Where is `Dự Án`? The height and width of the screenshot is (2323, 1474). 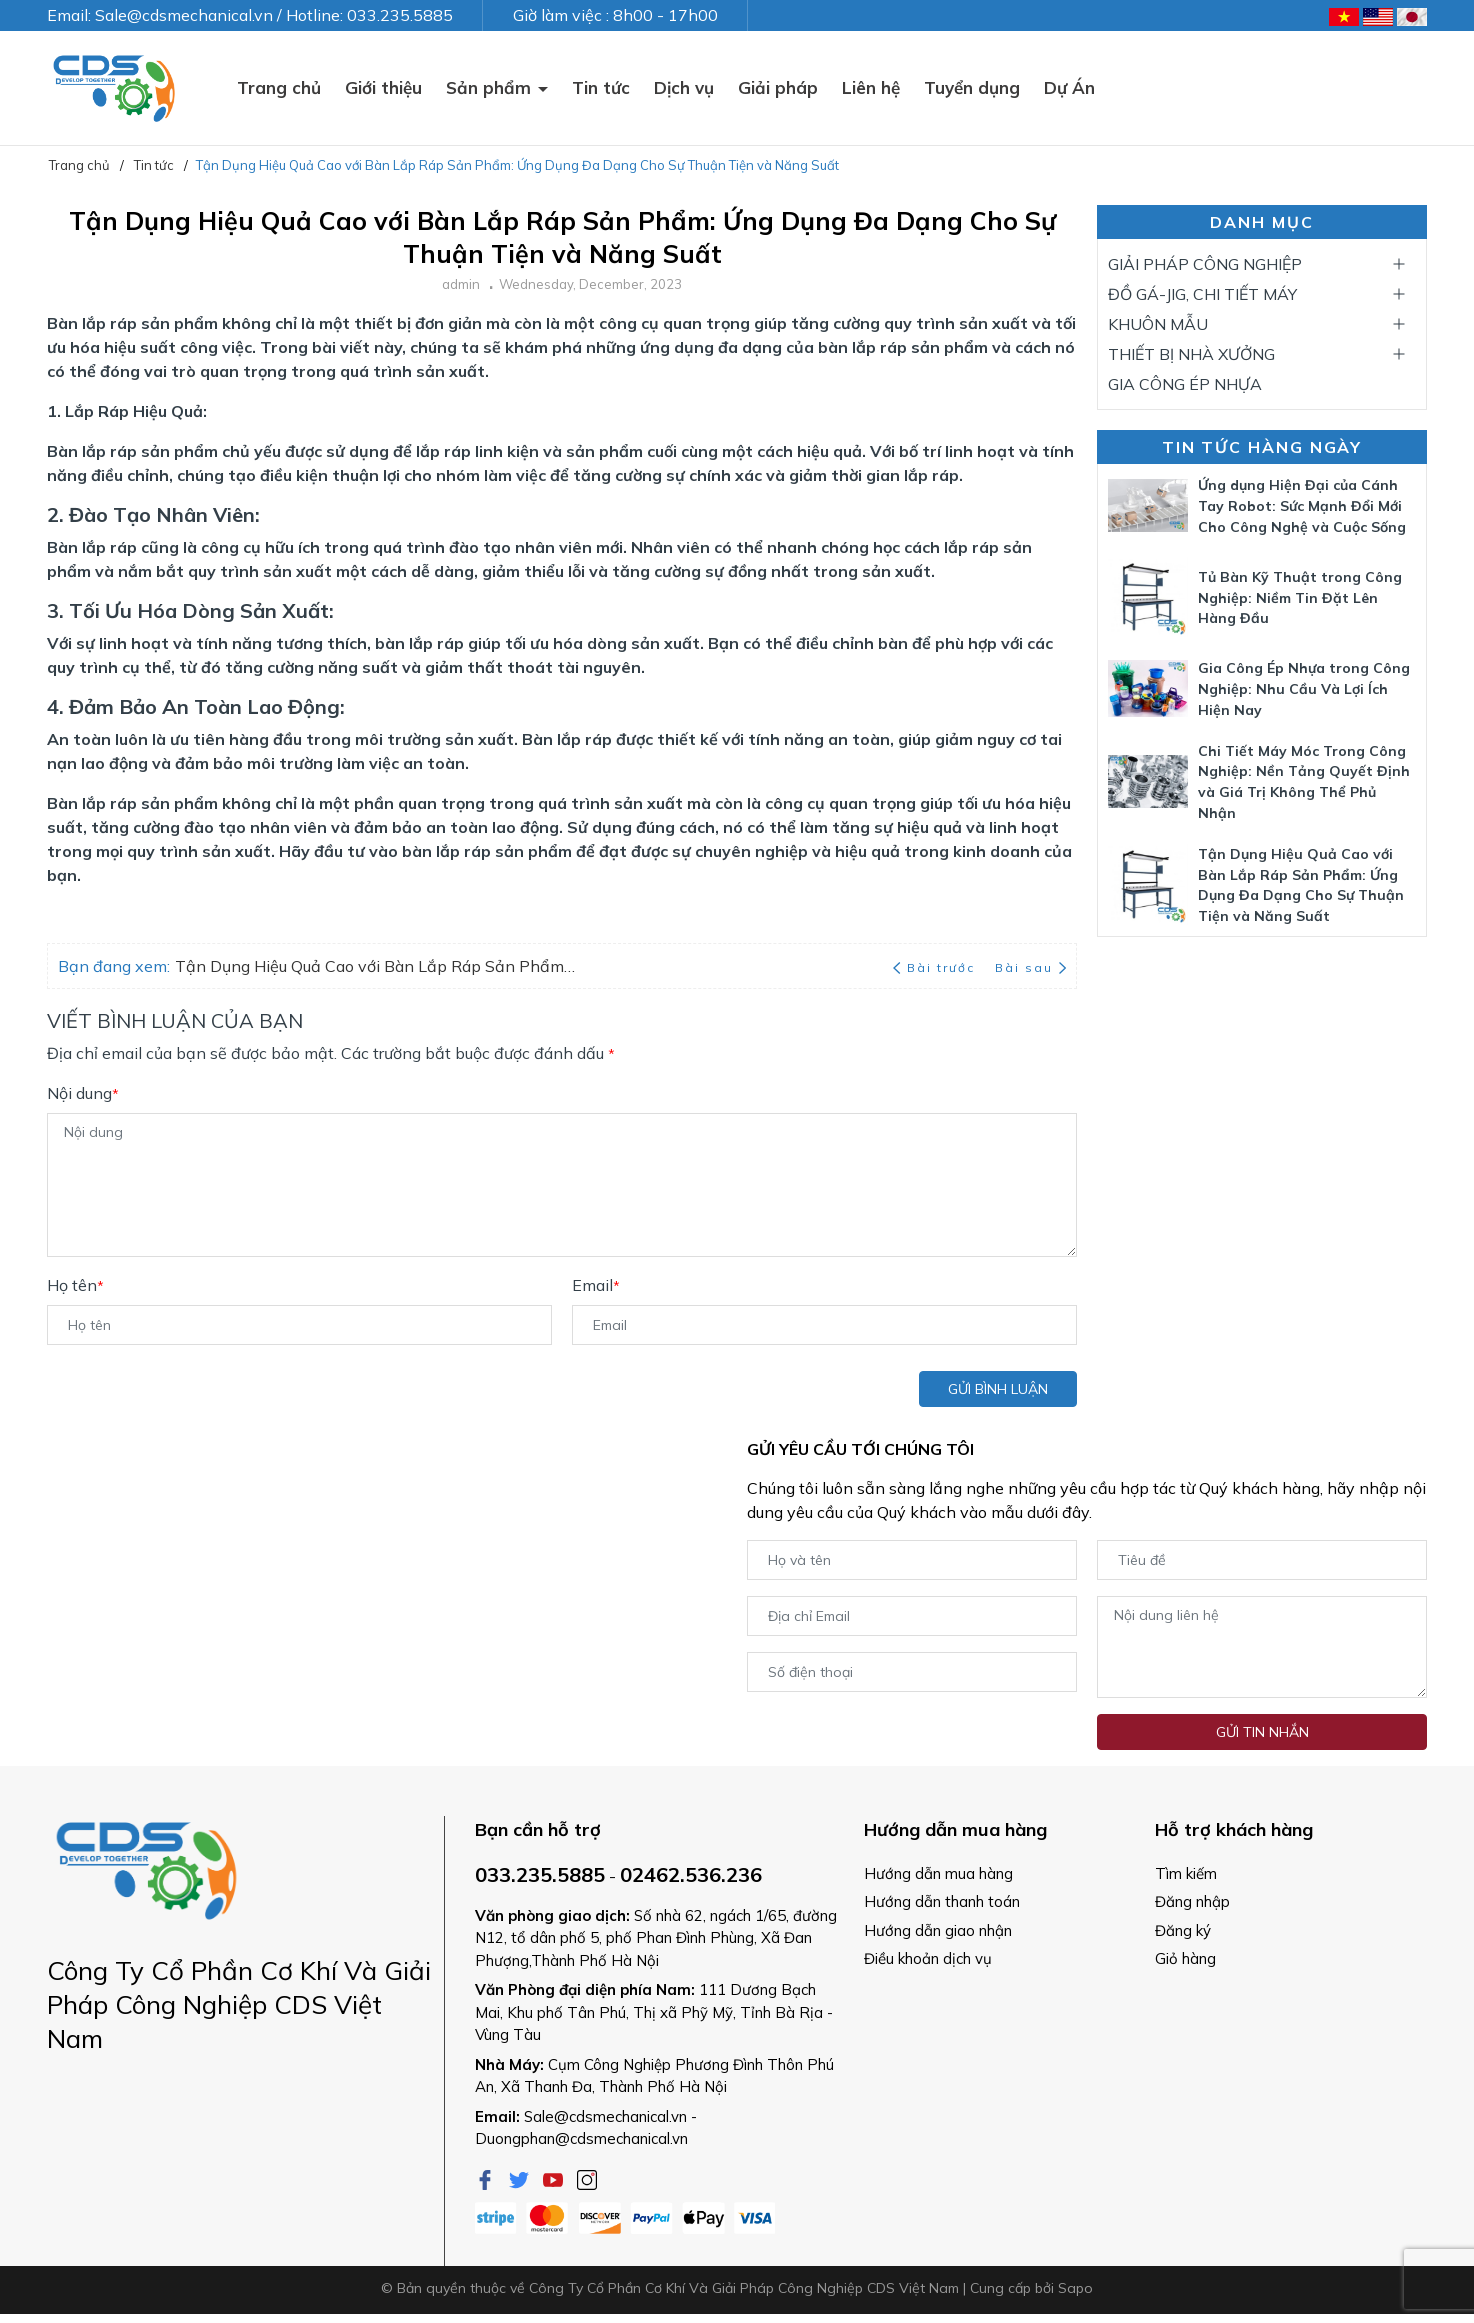
Dự Án is located at coordinates (1069, 87).